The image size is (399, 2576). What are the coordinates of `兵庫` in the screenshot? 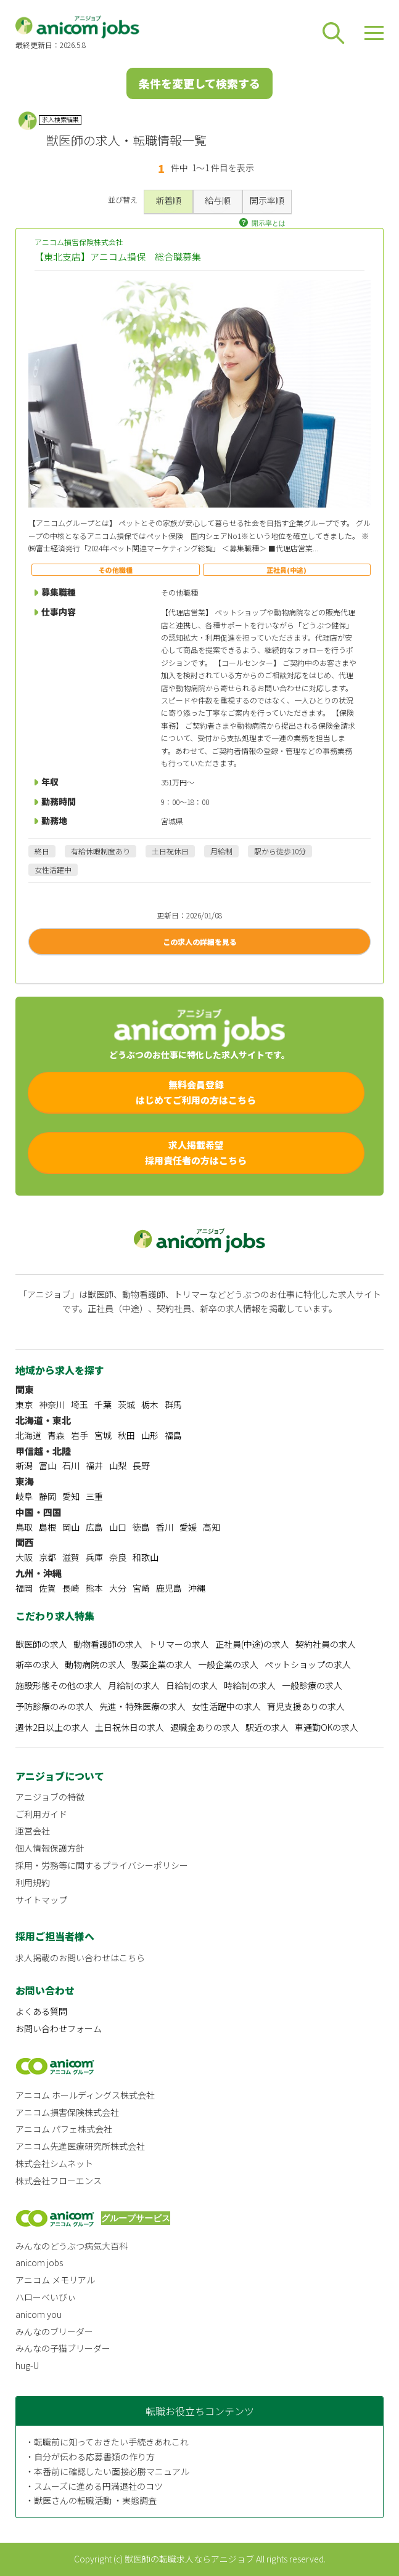 It's located at (94, 1557).